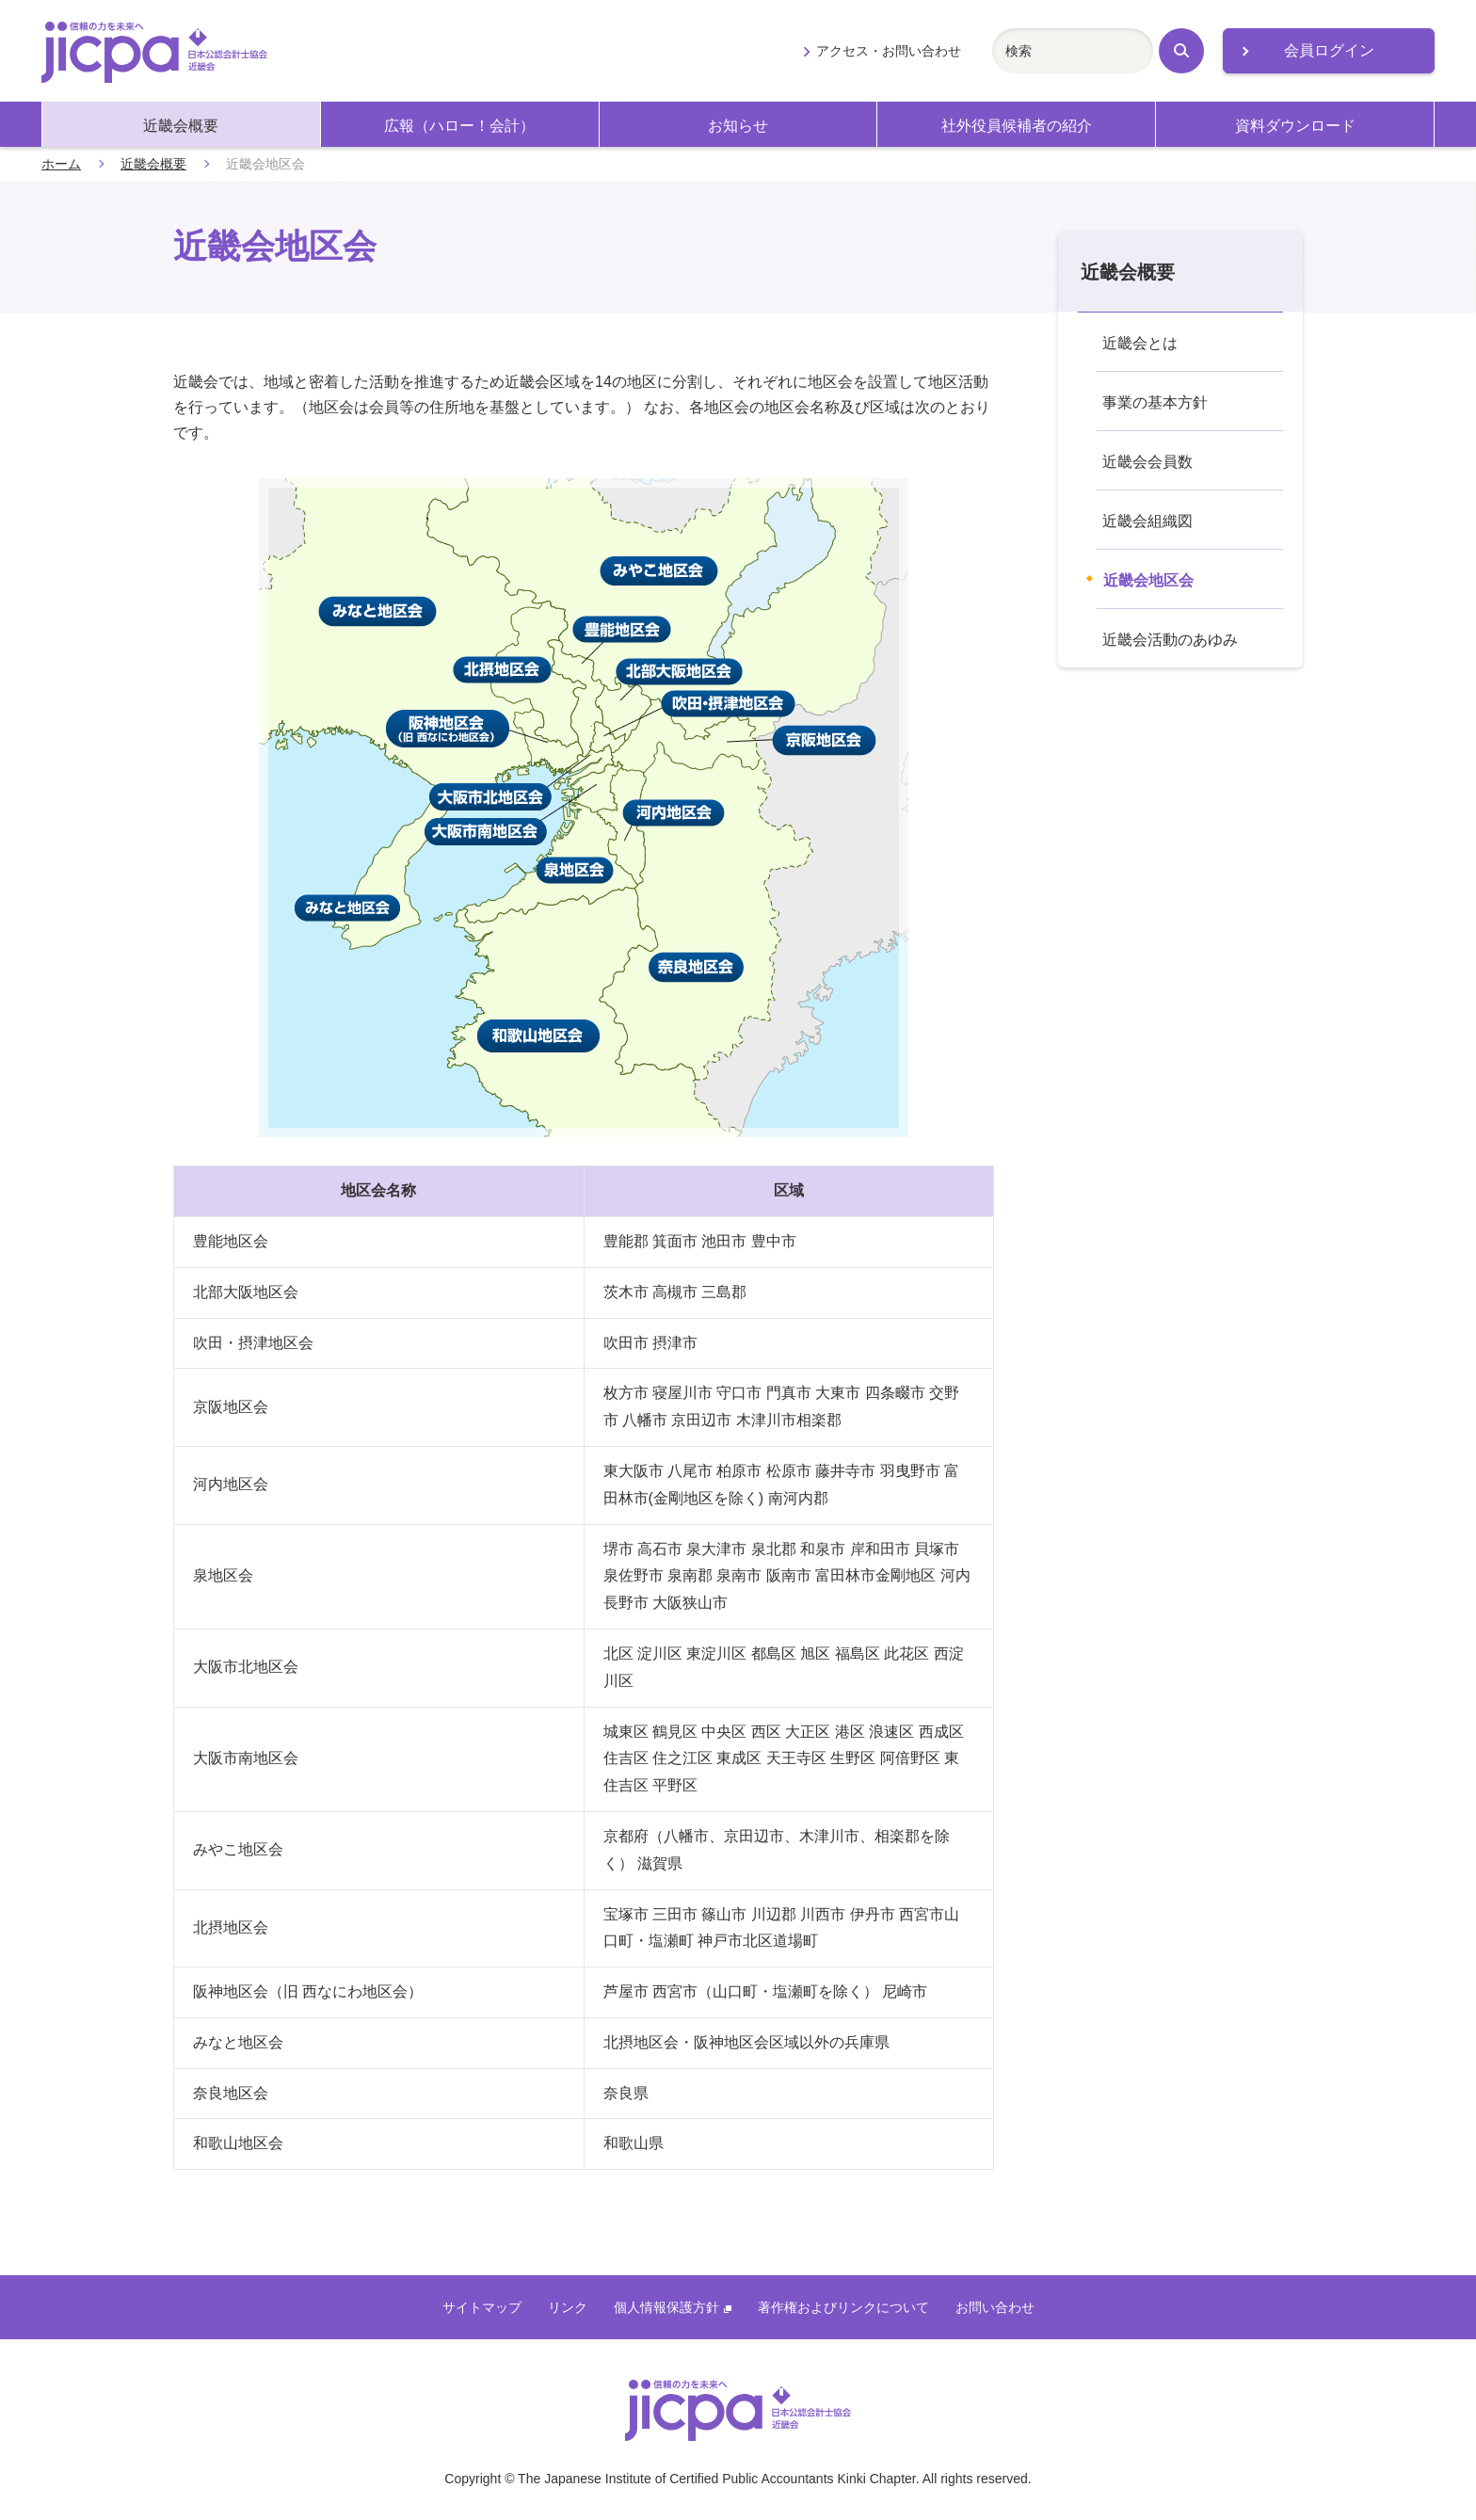 The image size is (1476, 2520). I want to click on 資料ダウンロード, so click(1295, 126).